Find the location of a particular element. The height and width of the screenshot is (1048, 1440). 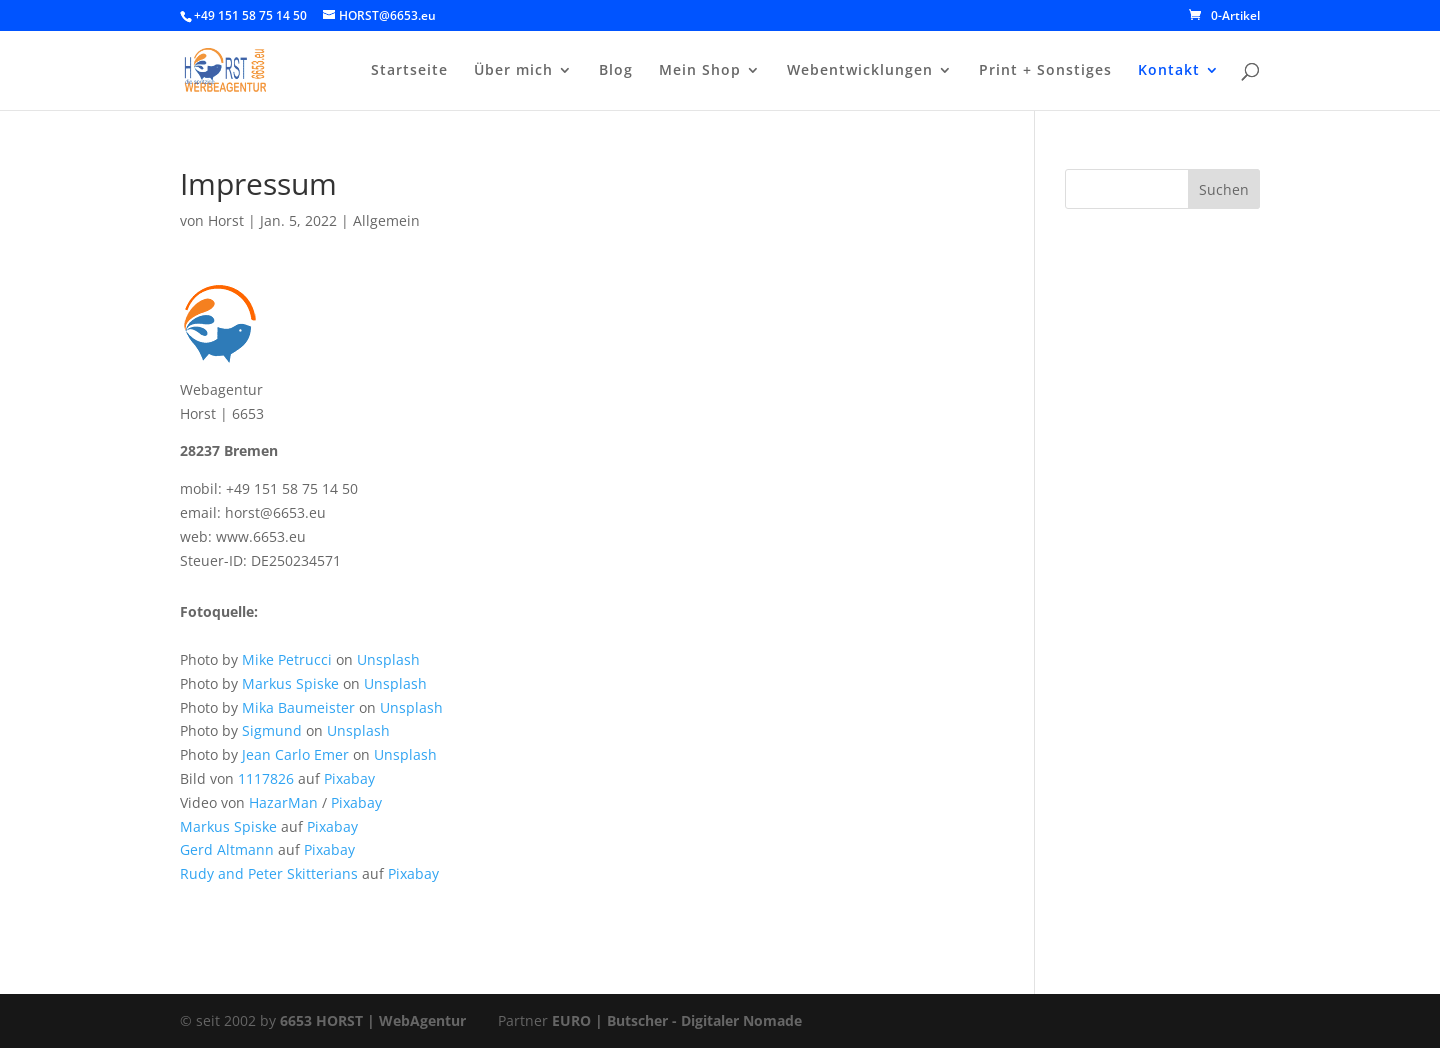

Blog is located at coordinates (616, 71).